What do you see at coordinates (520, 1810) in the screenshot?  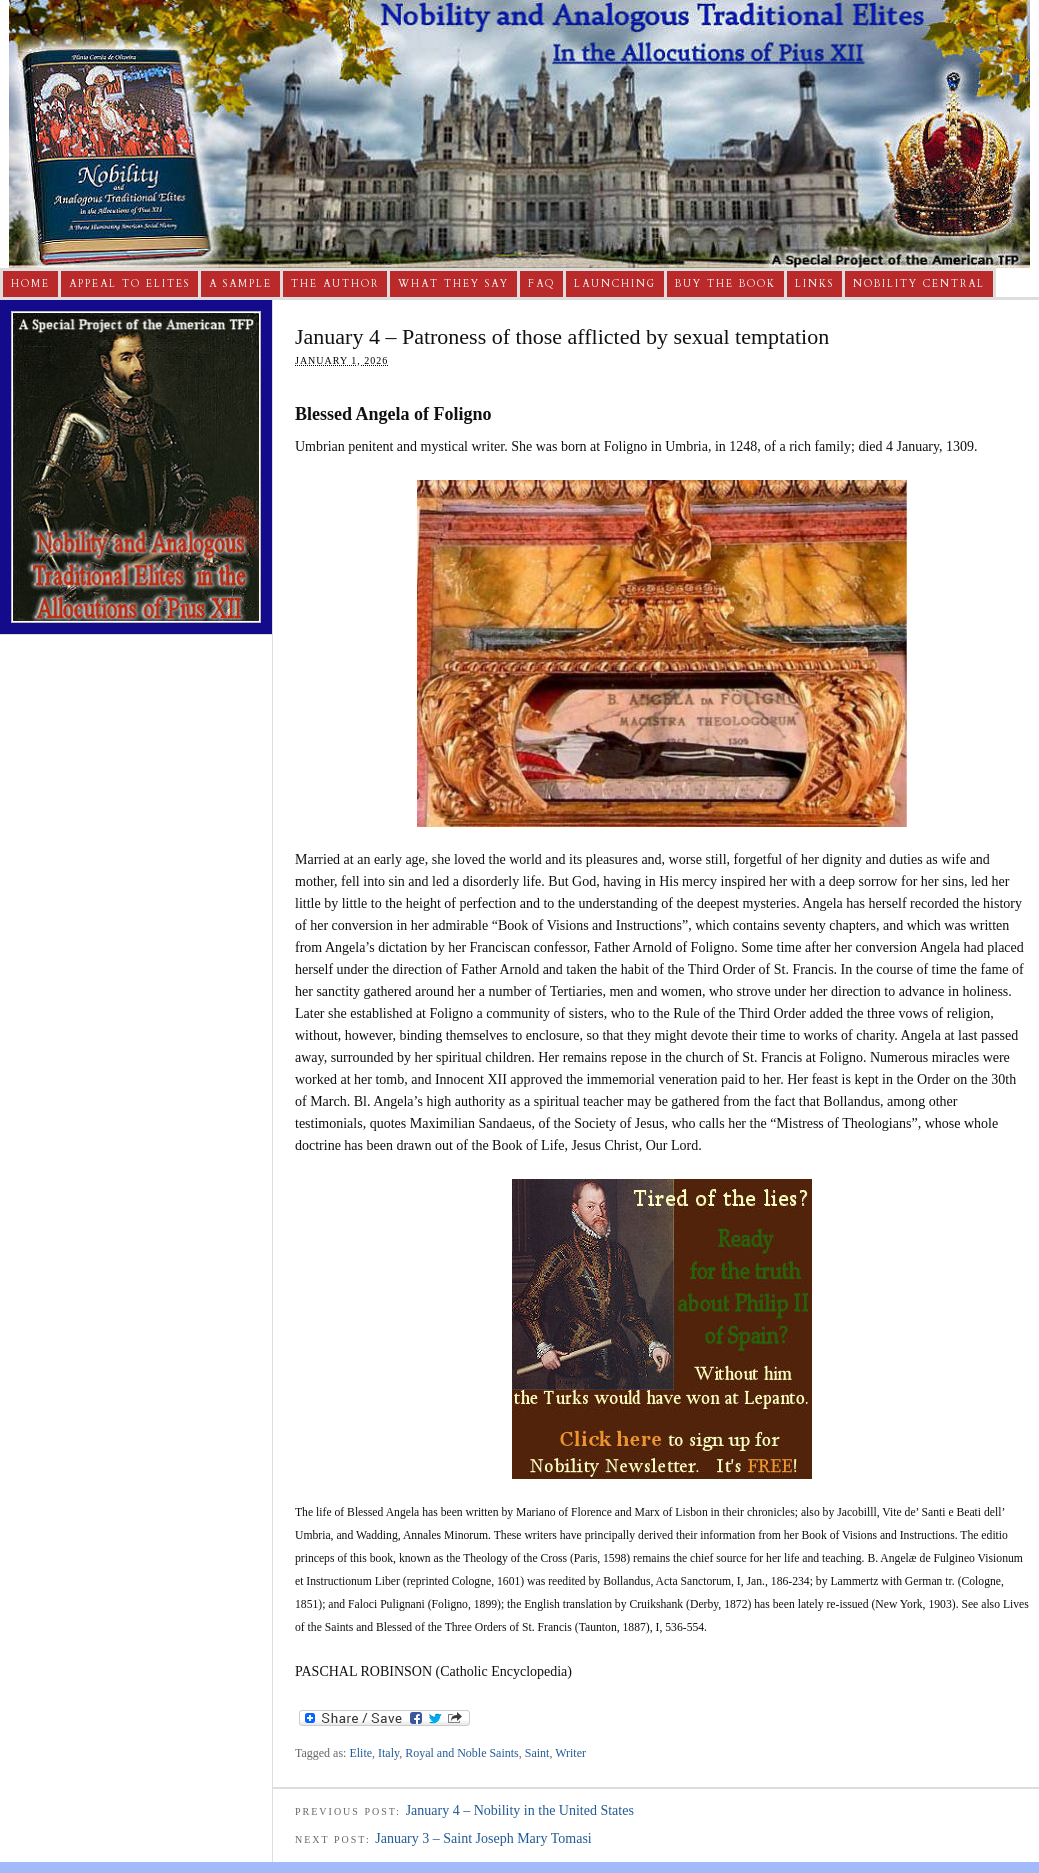 I see `January 4 – Nobility in the United States` at bounding box center [520, 1810].